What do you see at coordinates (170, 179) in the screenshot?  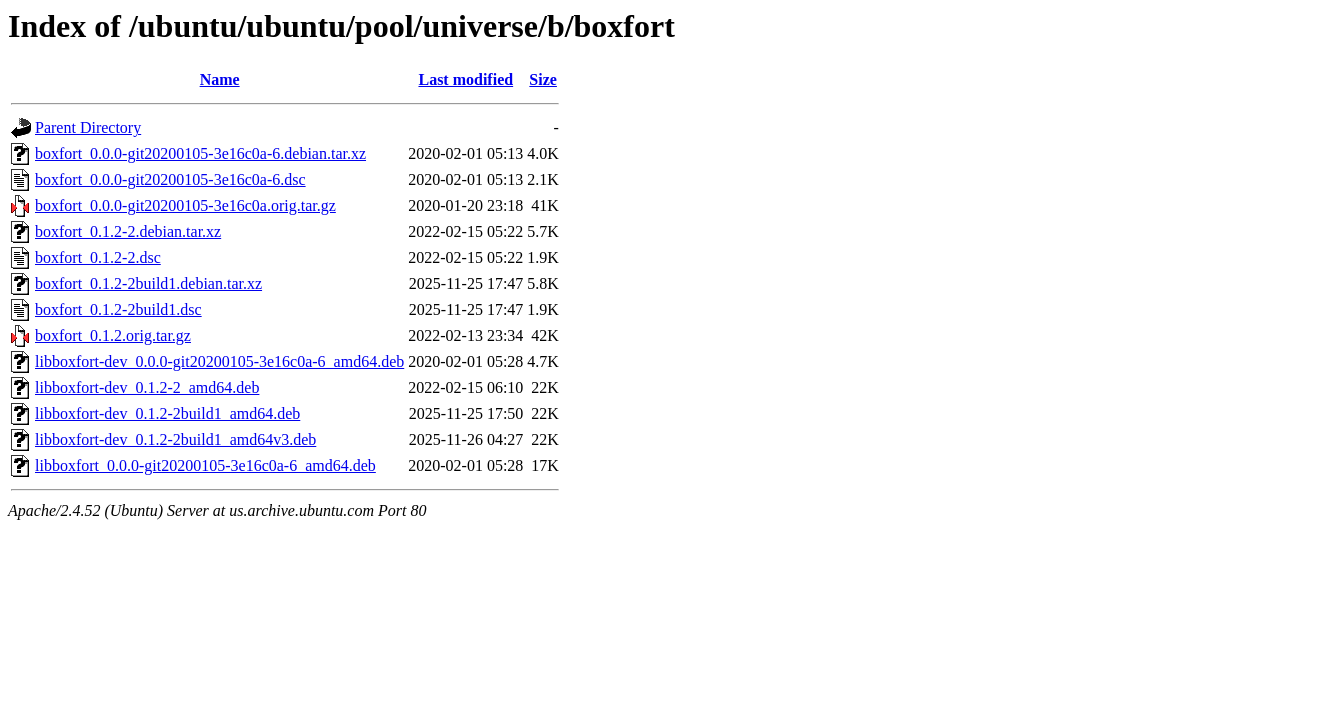 I see `boxfort_0.0.0-git20200105-3e16c0a-6.dsc` at bounding box center [170, 179].